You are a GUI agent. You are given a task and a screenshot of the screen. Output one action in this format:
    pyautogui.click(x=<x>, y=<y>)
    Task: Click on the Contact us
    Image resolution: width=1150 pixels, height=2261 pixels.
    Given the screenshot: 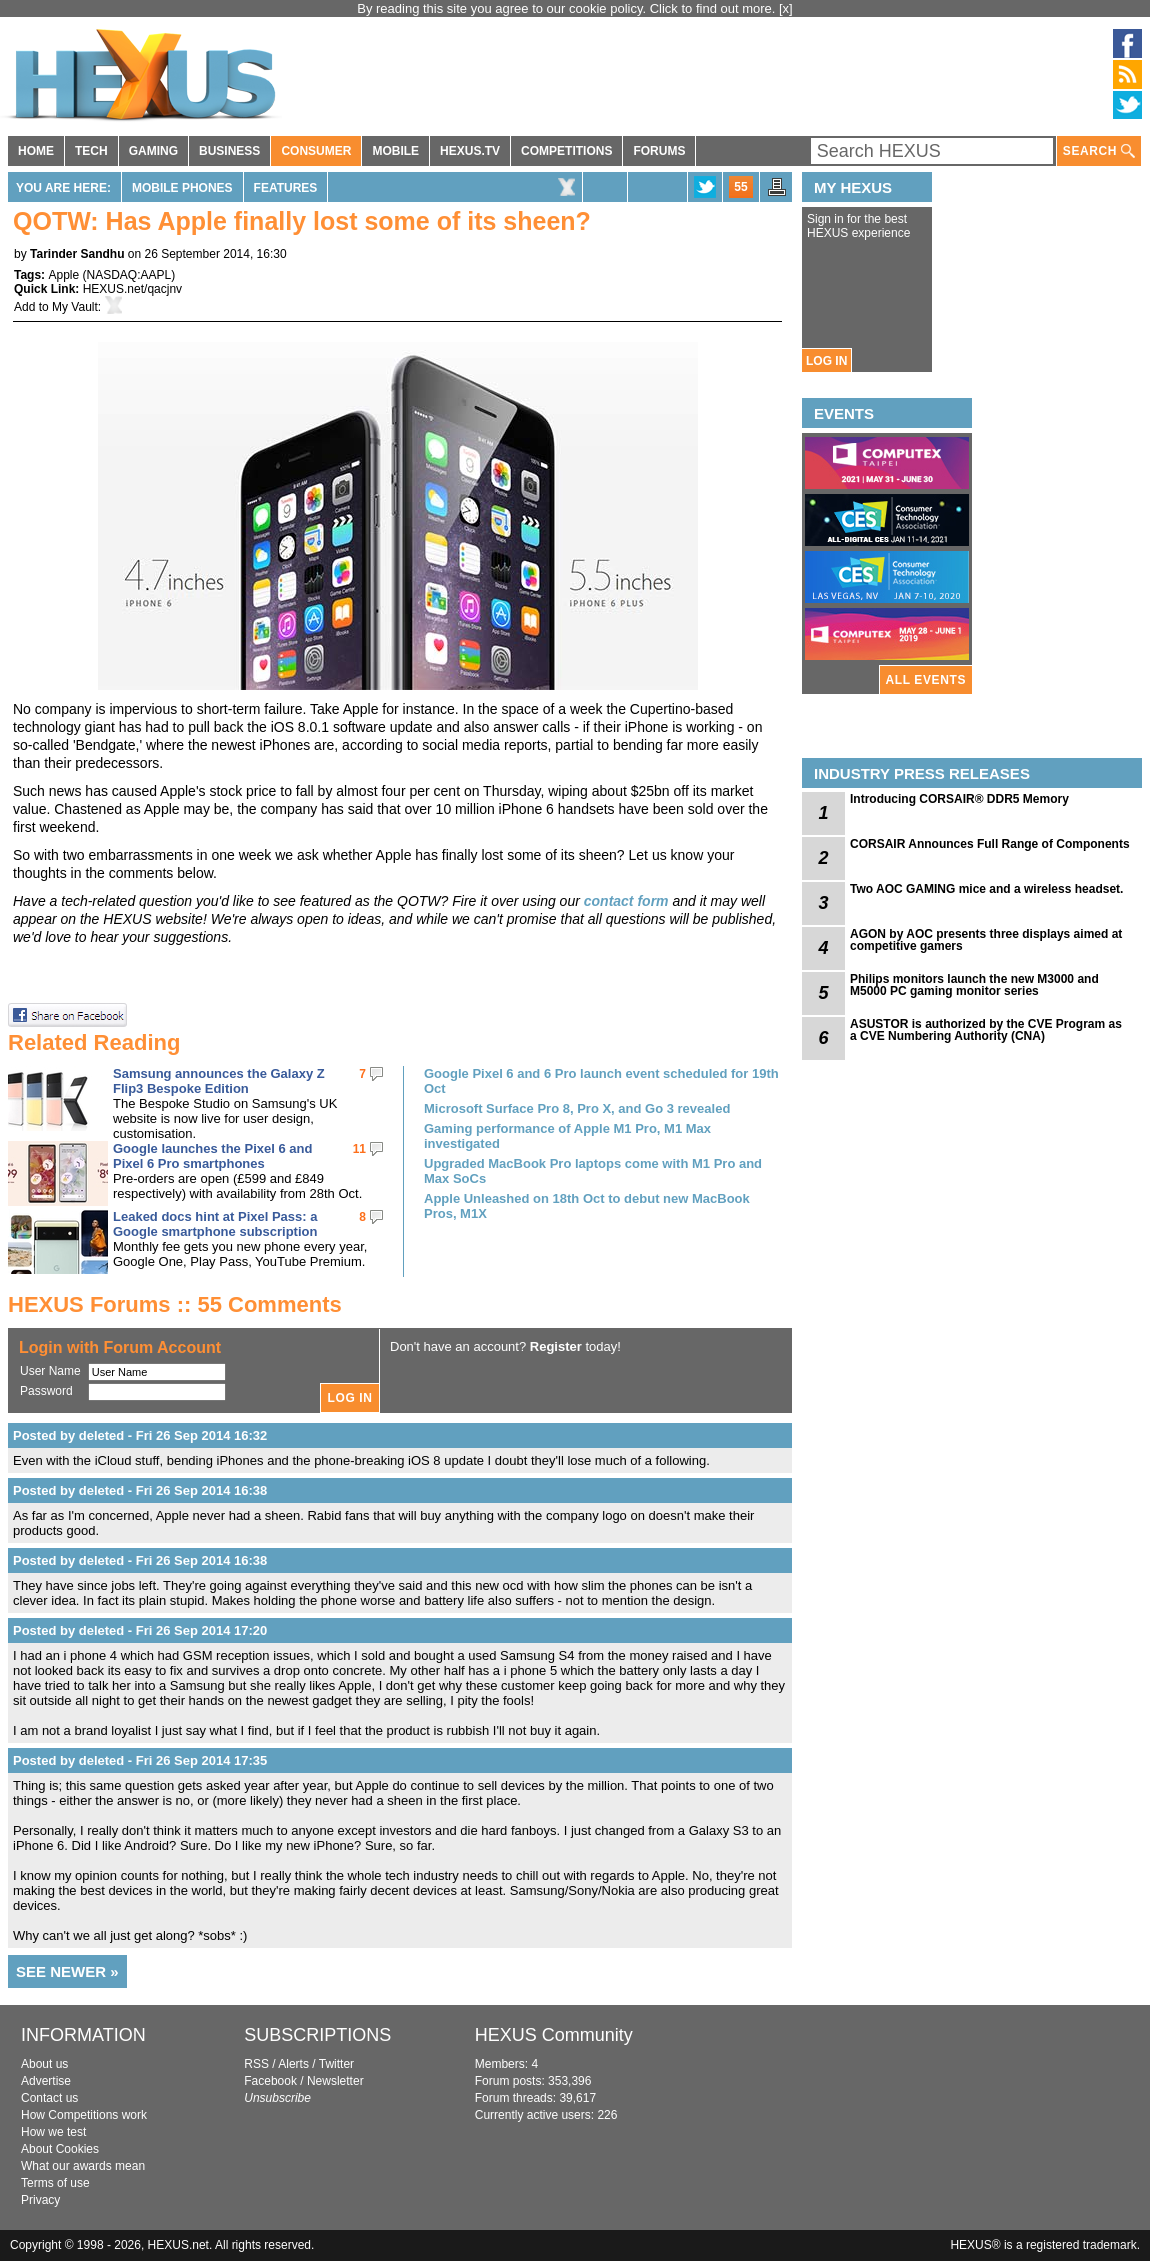 What is the action you would take?
    pyautogui.click(x=49, y=2098)
    